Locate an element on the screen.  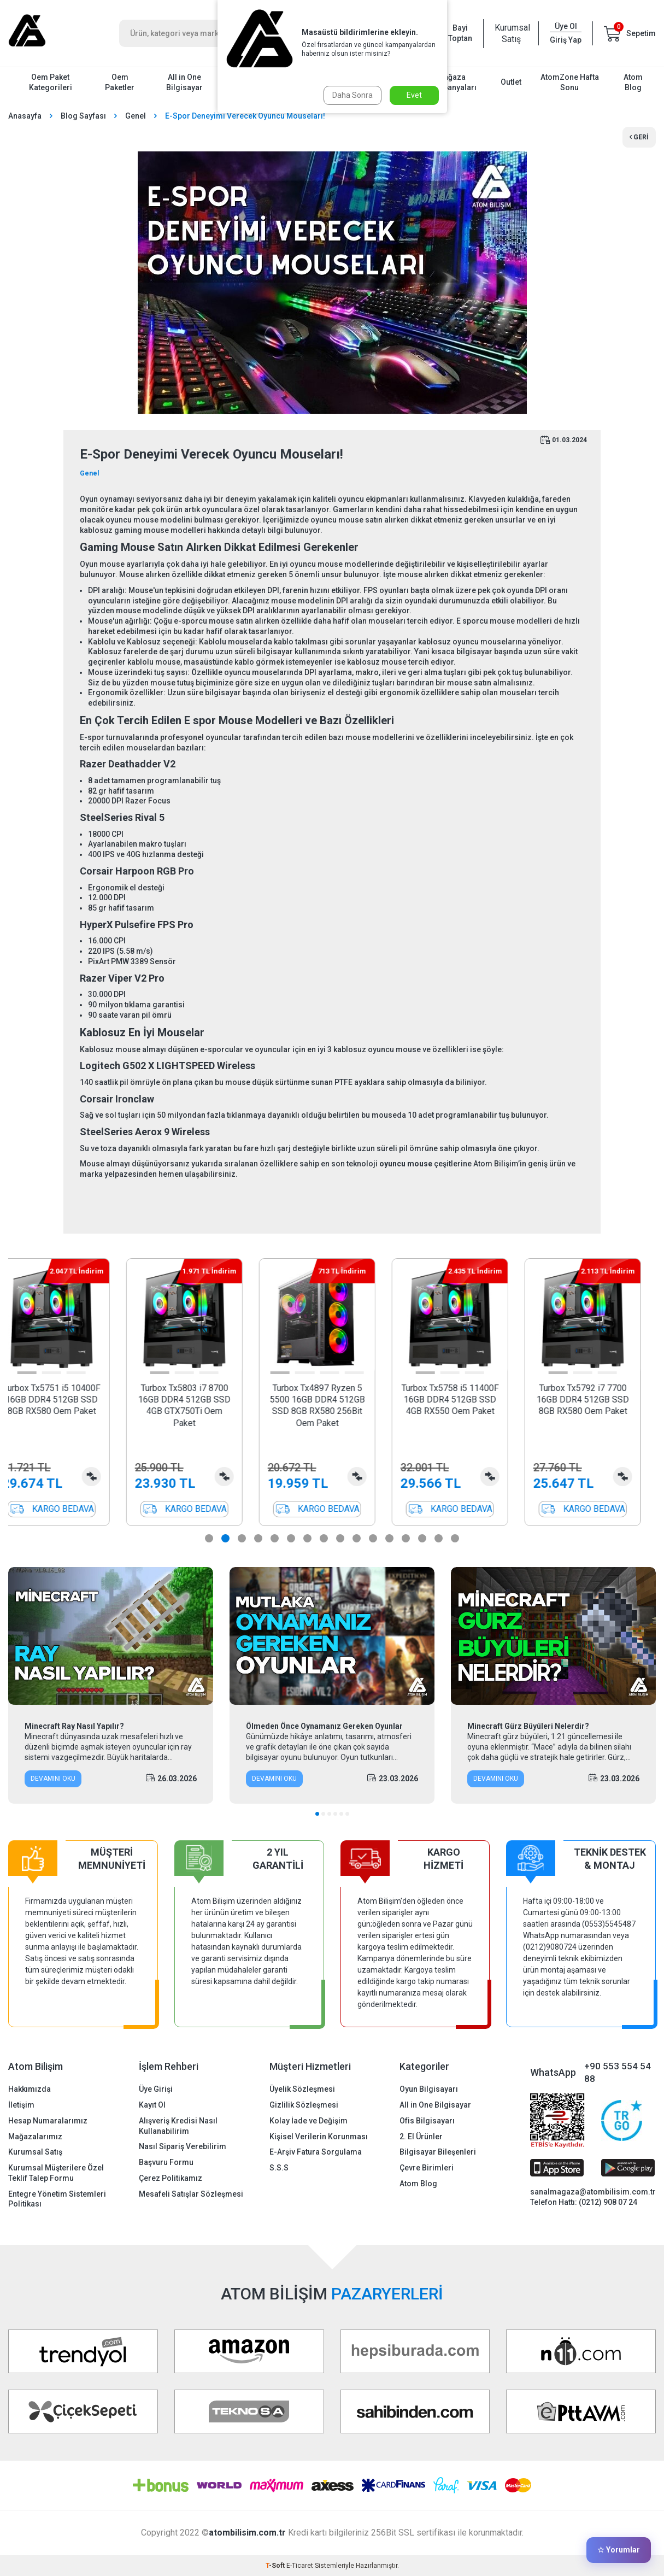
Outlet is located at coordinates (511, 82).